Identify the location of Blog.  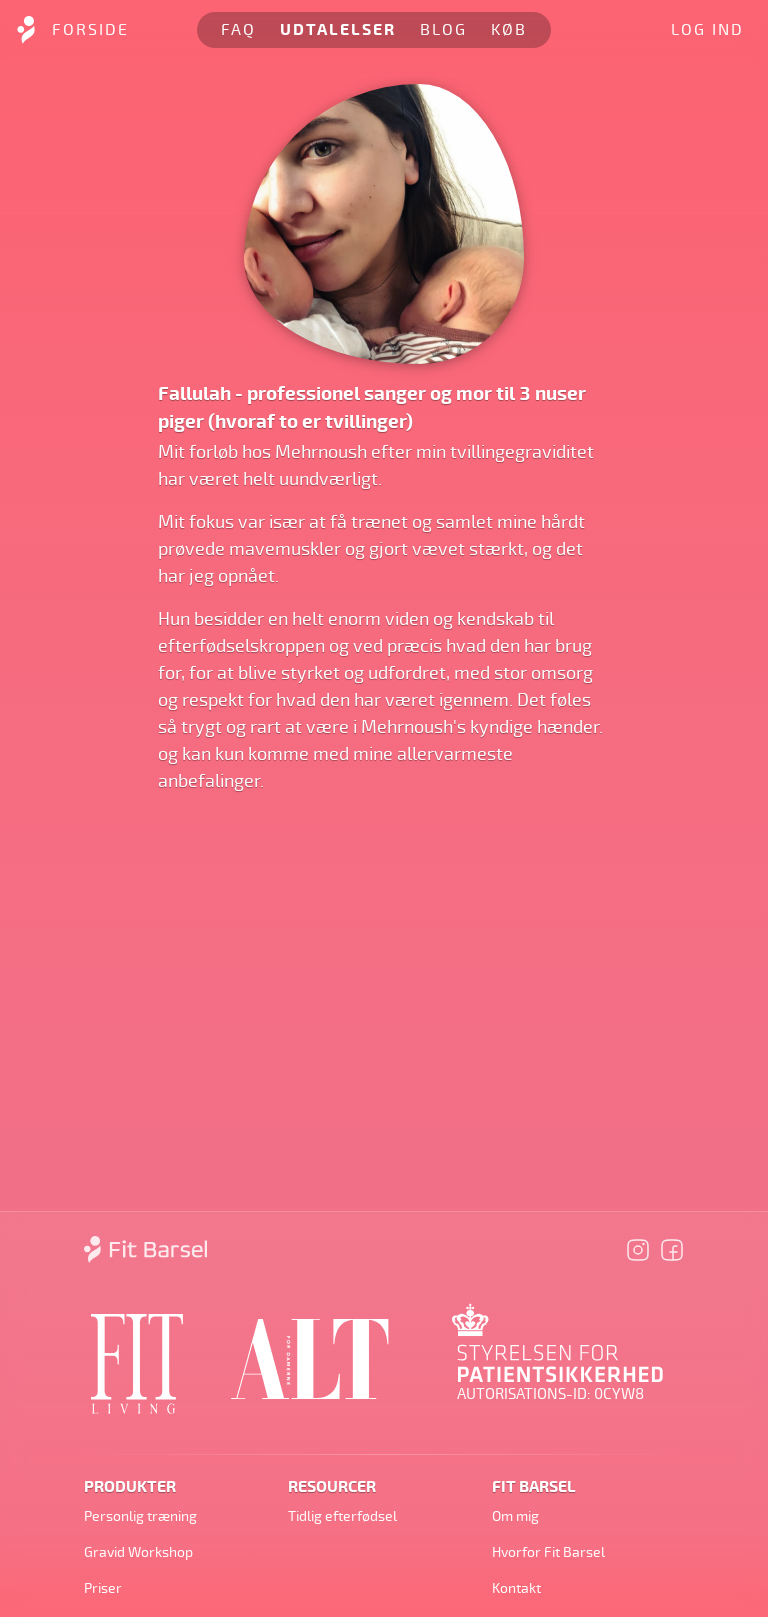
(443, 30).